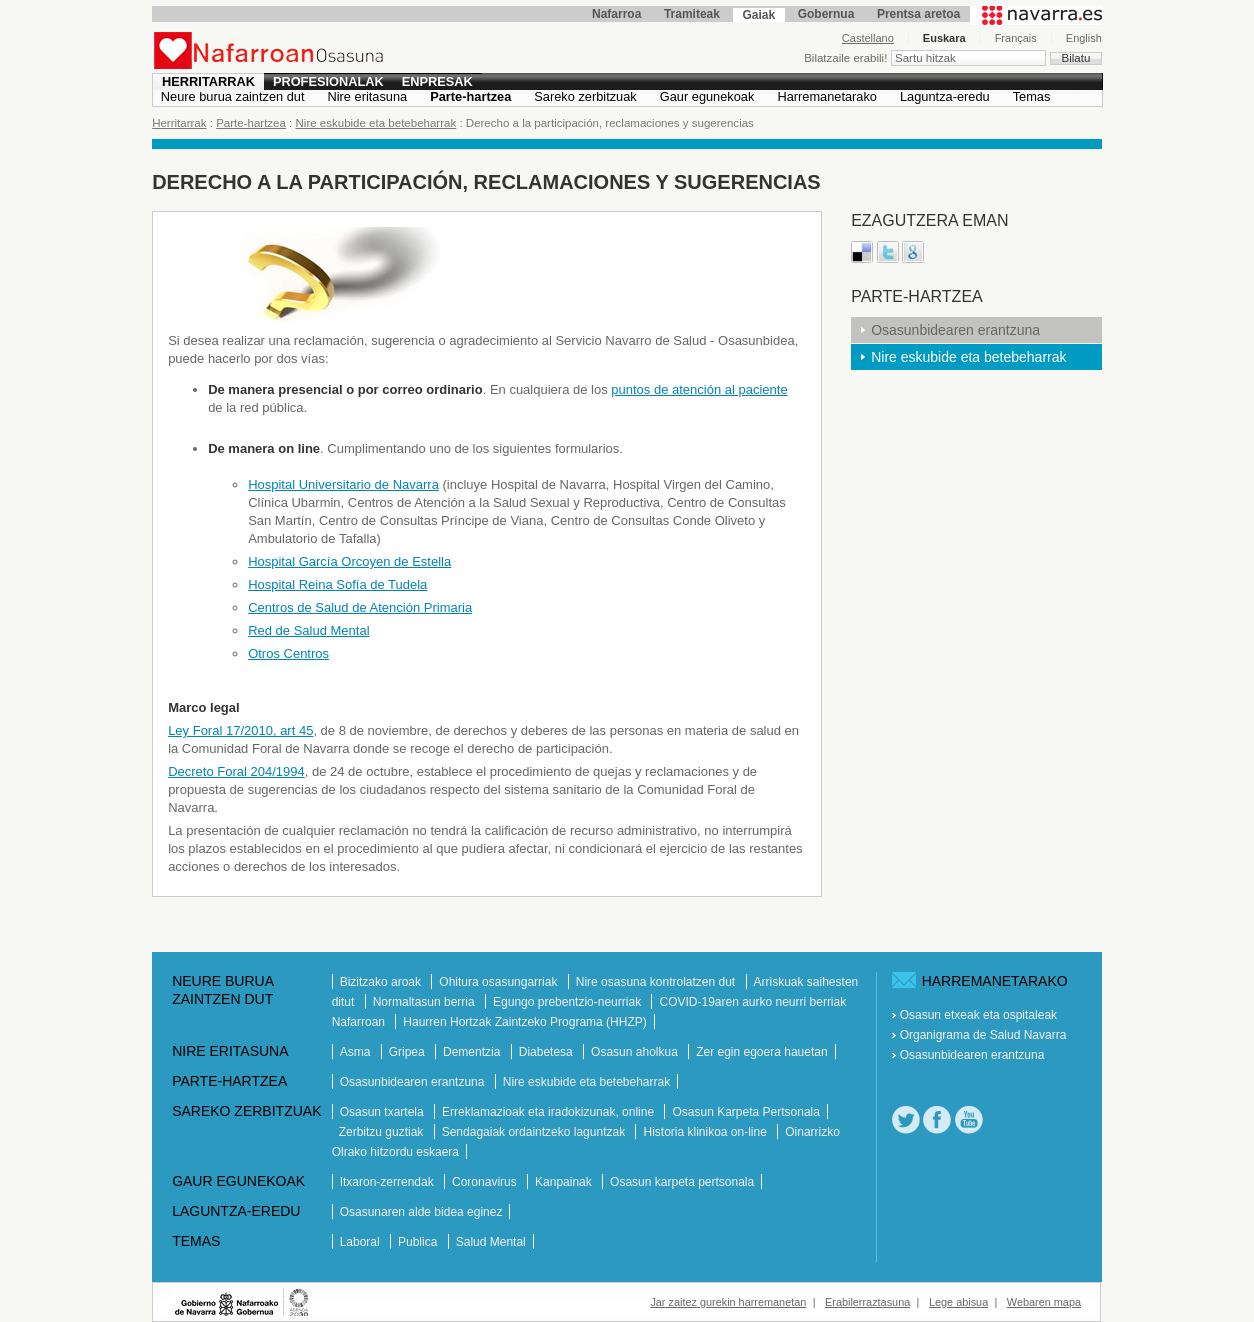 This screenshot has width=1254, height=1322. What do you see at coordinates (983, 1035) in the screenshot?
I see `Organigrama de Salud Navarra` at bounding box center [983, 1035].